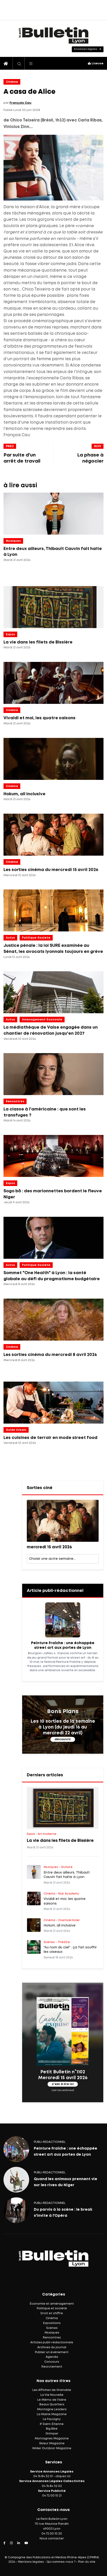 The image size is (107, 2576). I want to click on découvrir, so click(63, 1739).